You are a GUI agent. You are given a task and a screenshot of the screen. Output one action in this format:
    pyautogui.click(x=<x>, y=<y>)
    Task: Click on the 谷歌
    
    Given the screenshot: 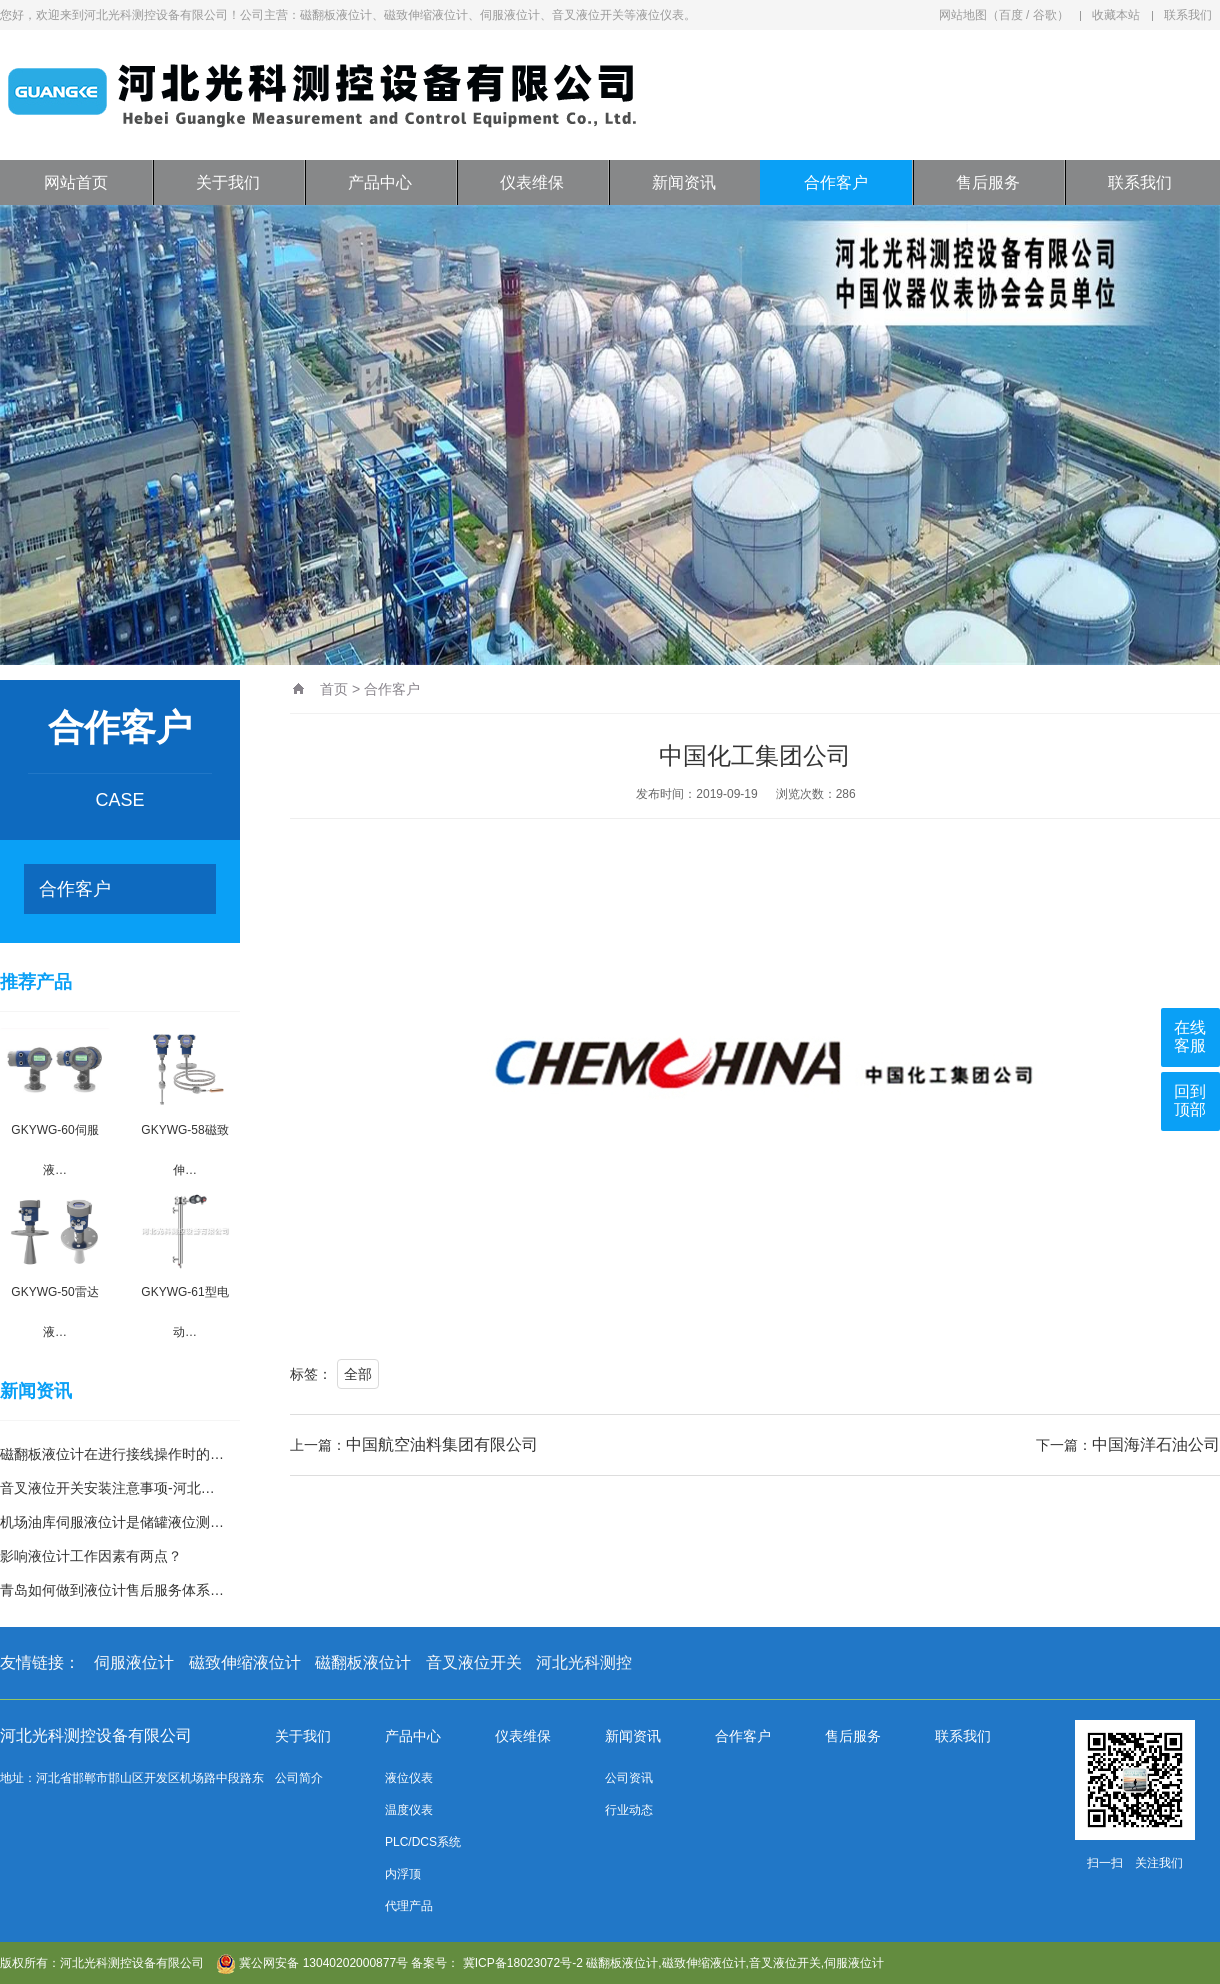 What is the action you would take?
    pyautogui.click(x=1045, y=15)
    